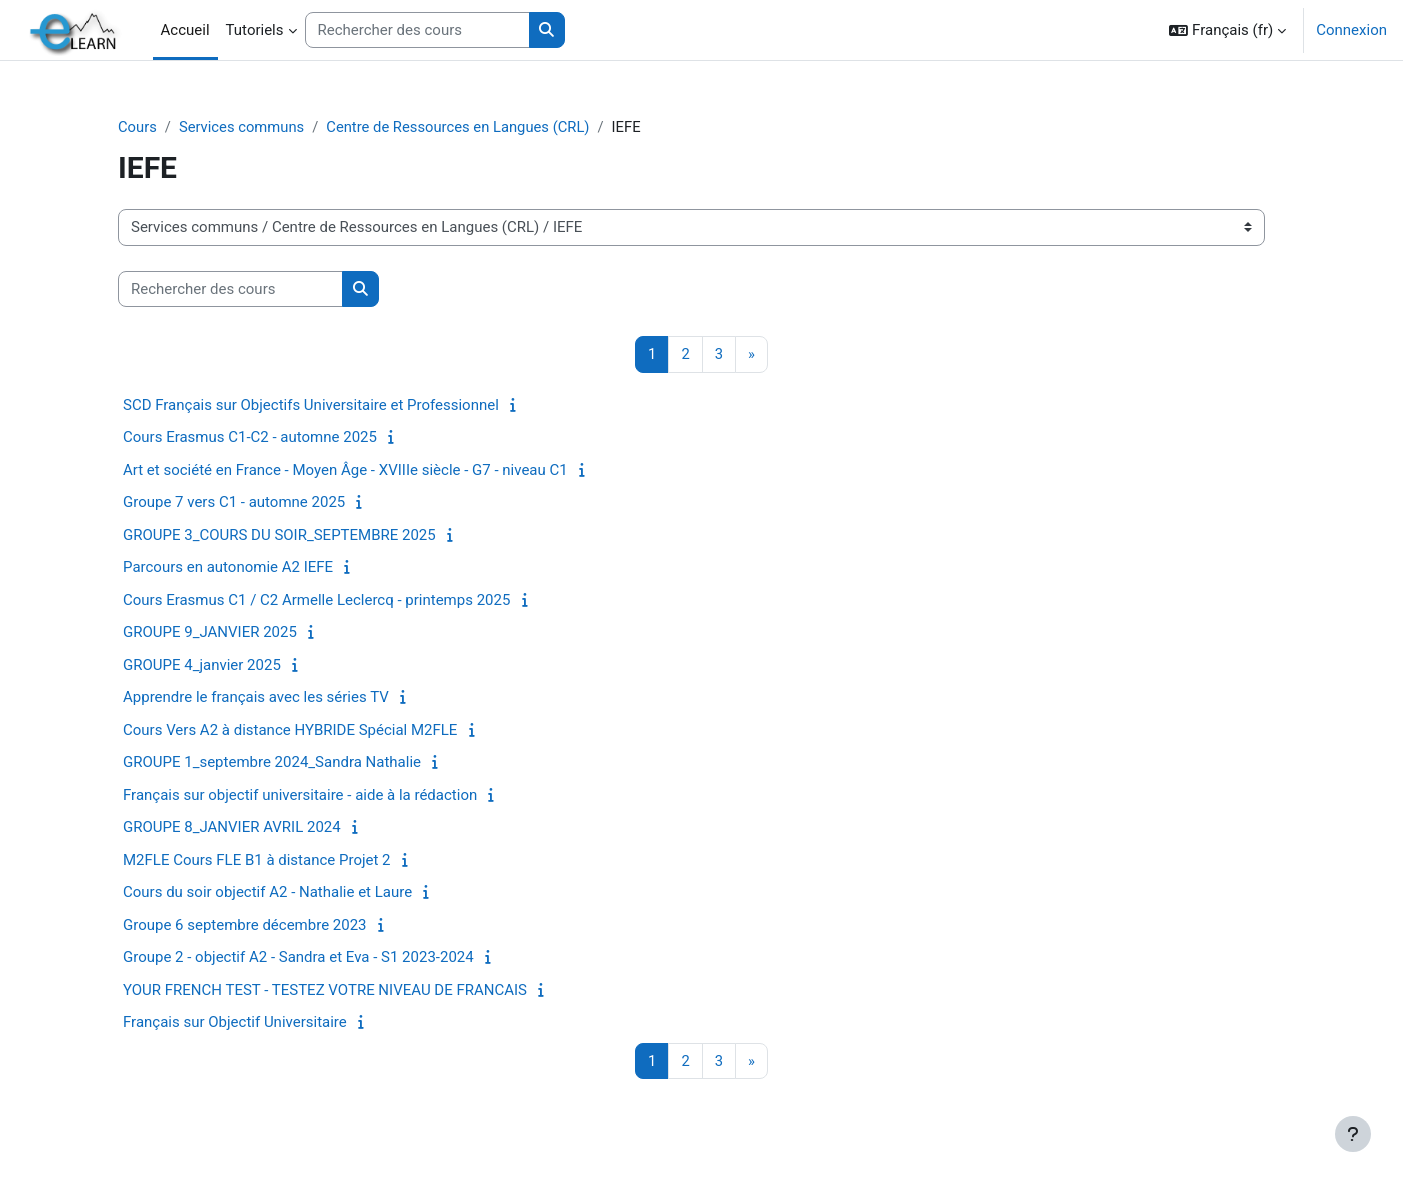 The height and width of the screenshot is (1184, 1403). What do you see at coordinates (250, 828) in the screenshot?
I see `GROUPE 8_JANVIER AVRIL 2024` at bounding box center [250, 828].